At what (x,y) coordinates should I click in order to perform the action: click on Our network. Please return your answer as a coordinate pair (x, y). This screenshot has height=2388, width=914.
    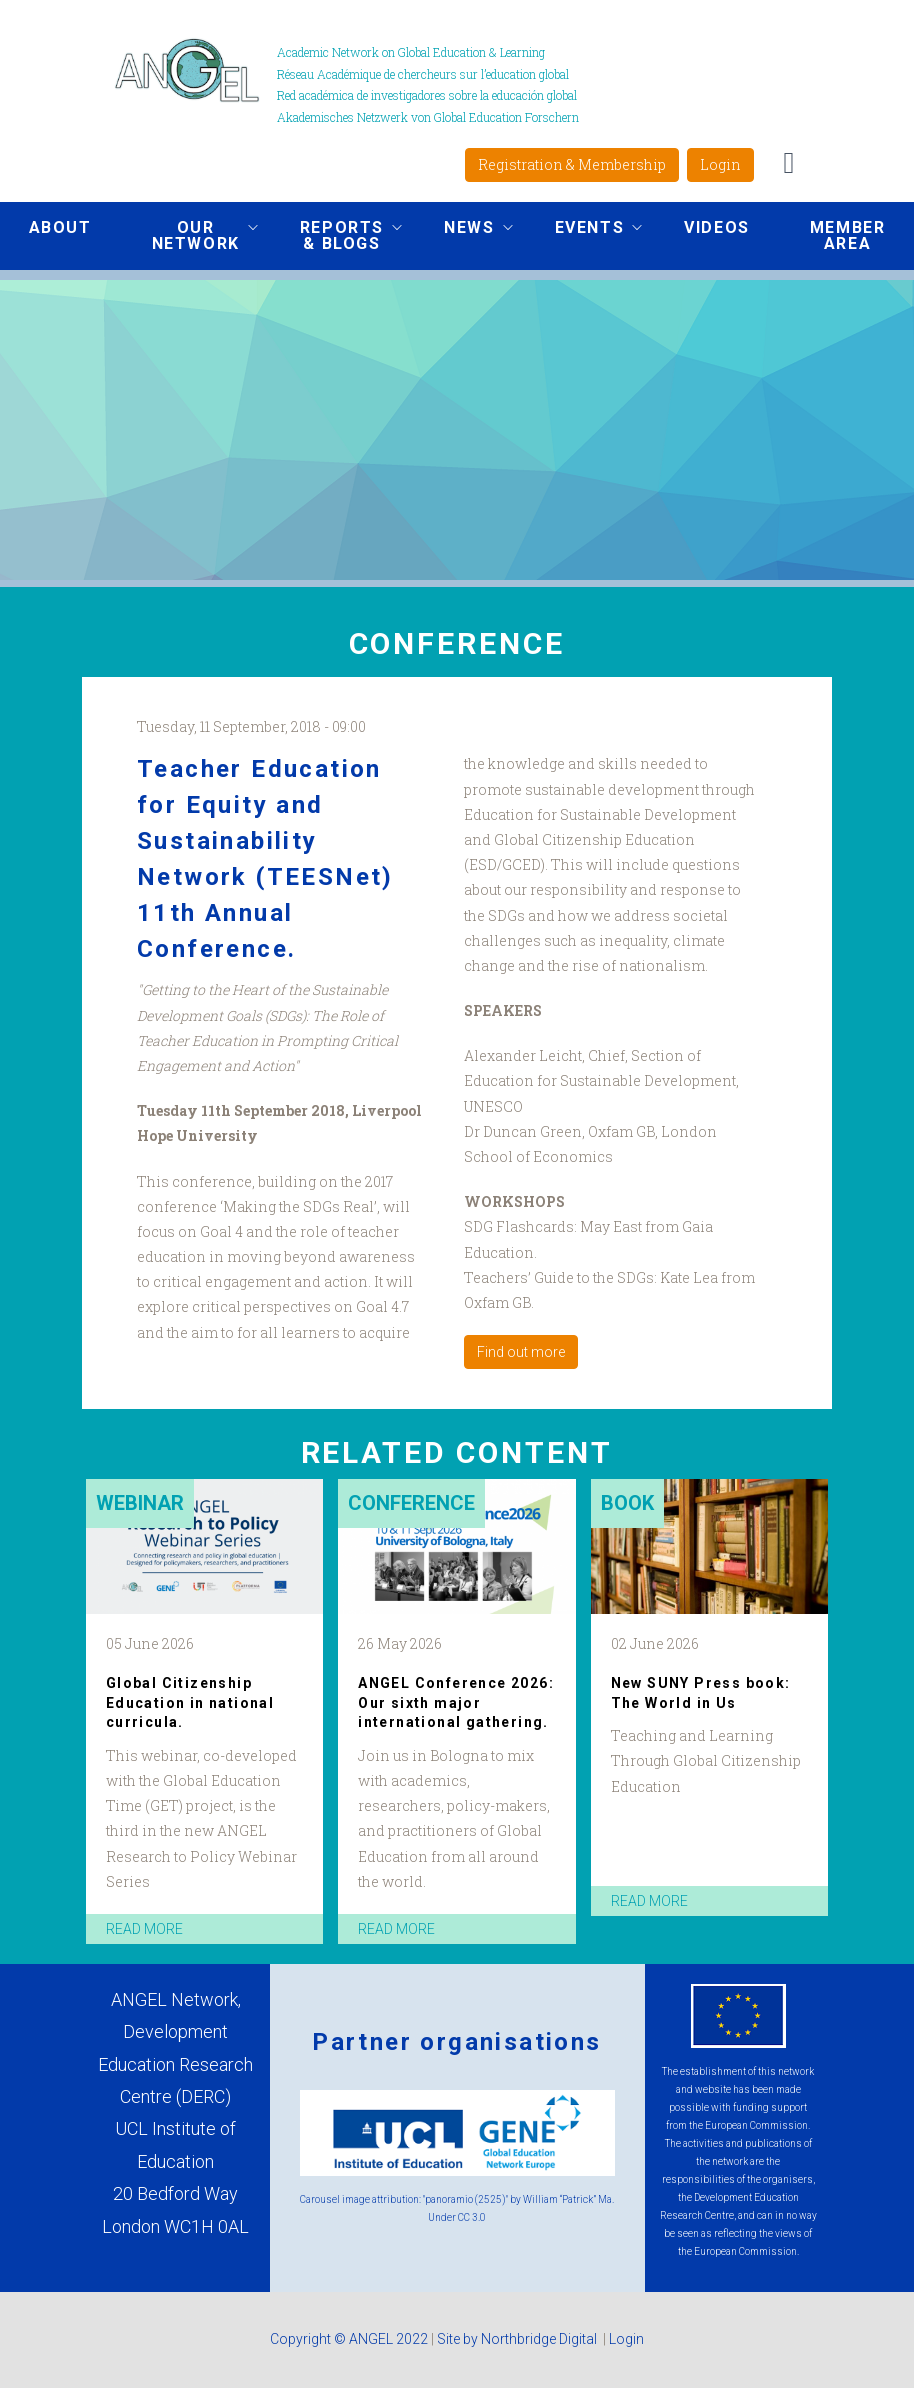
    Looking at the image, I should click on (190, 235).